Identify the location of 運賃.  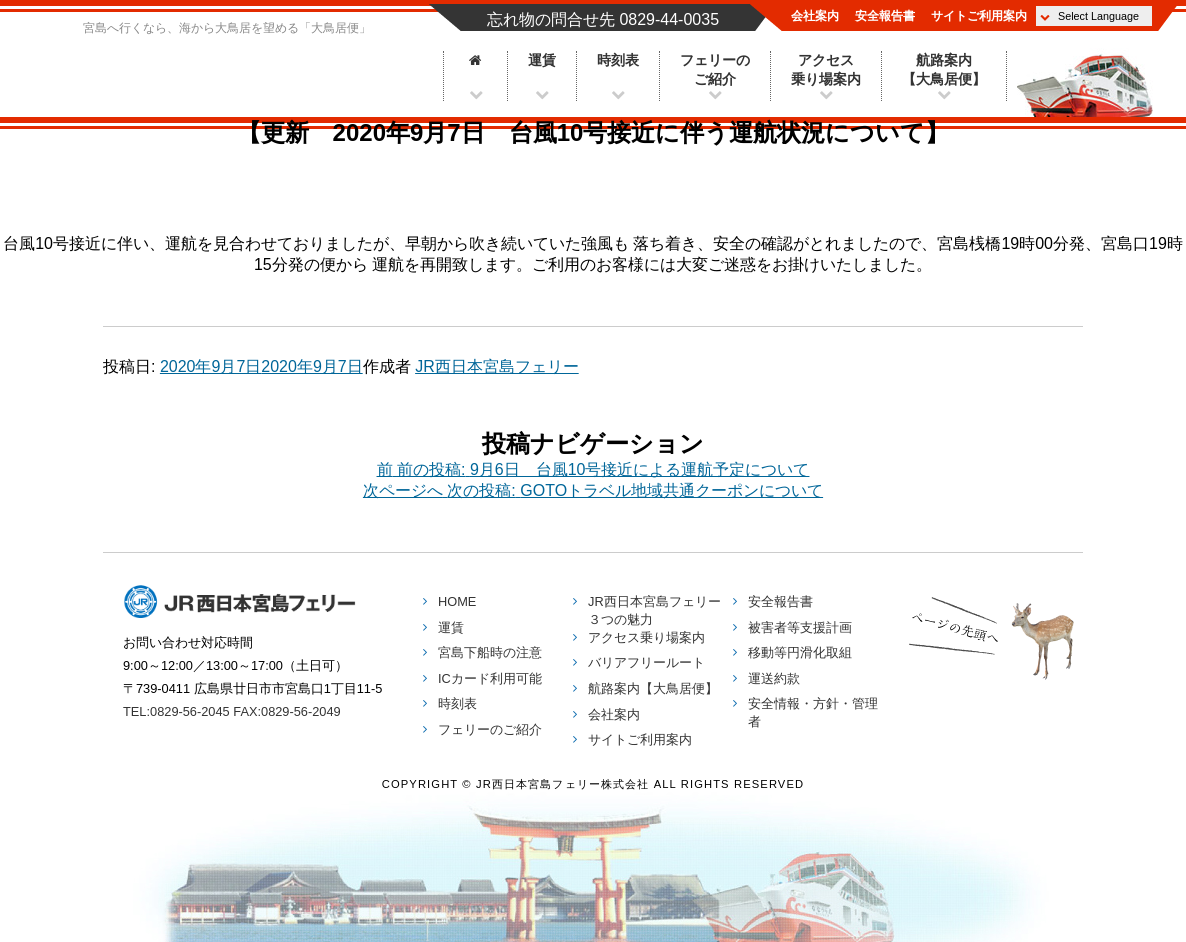
(542, 60).